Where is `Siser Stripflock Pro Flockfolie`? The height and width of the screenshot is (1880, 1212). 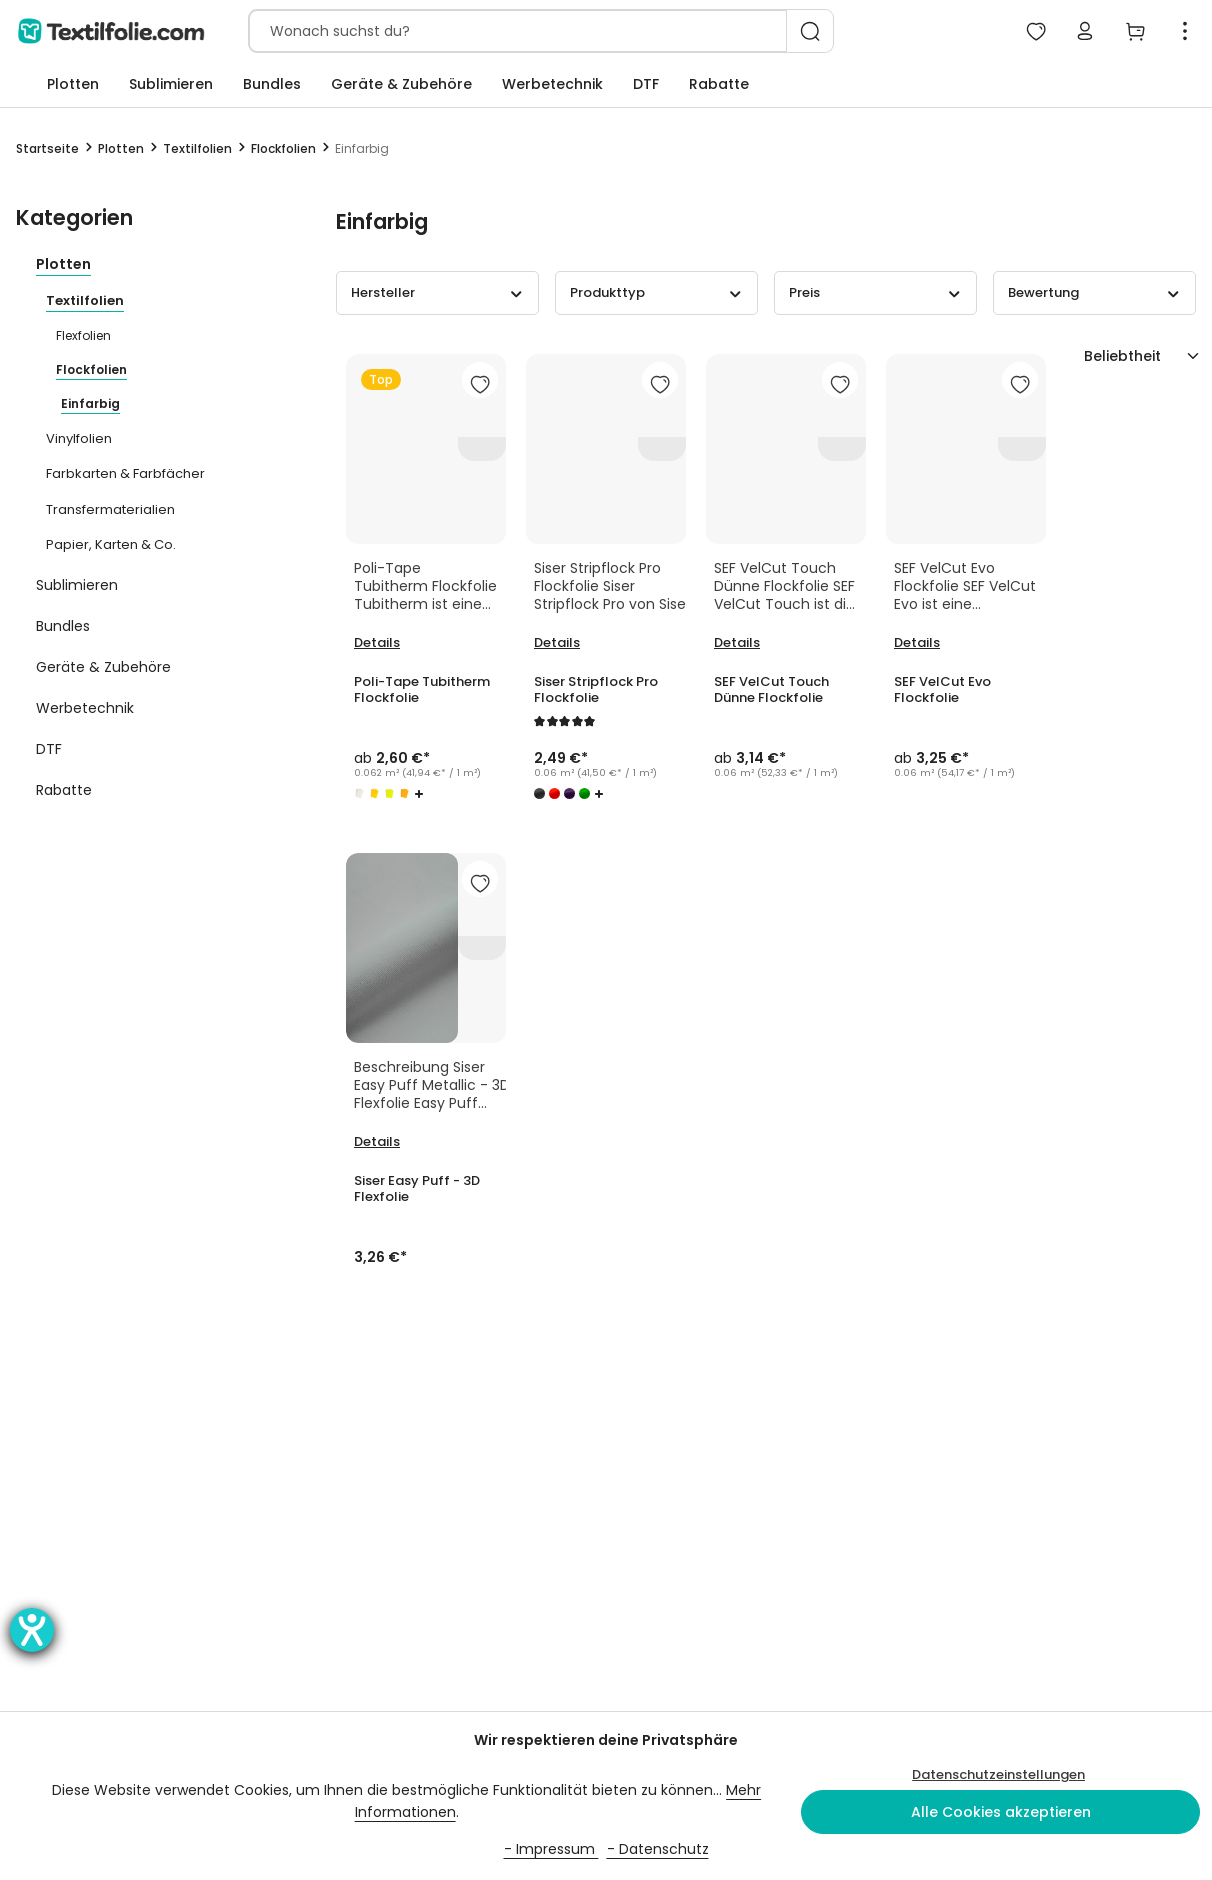 Siser Stripflock Pro Flockfolie is located at coordinates (596, 690).